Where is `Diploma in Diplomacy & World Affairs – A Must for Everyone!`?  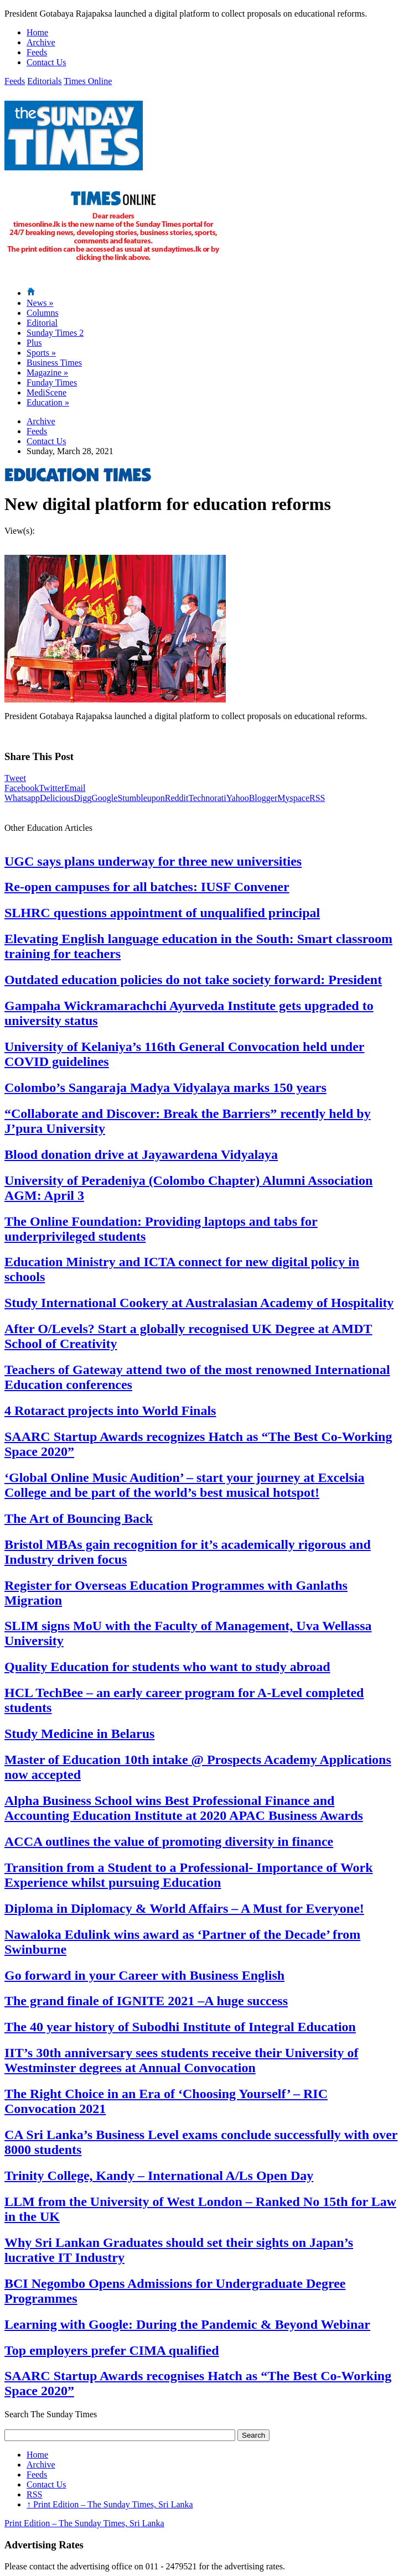
Diploma in Diplomacy & World Affairs – A Must for Everyone! is located at coordinates (184, 1908).